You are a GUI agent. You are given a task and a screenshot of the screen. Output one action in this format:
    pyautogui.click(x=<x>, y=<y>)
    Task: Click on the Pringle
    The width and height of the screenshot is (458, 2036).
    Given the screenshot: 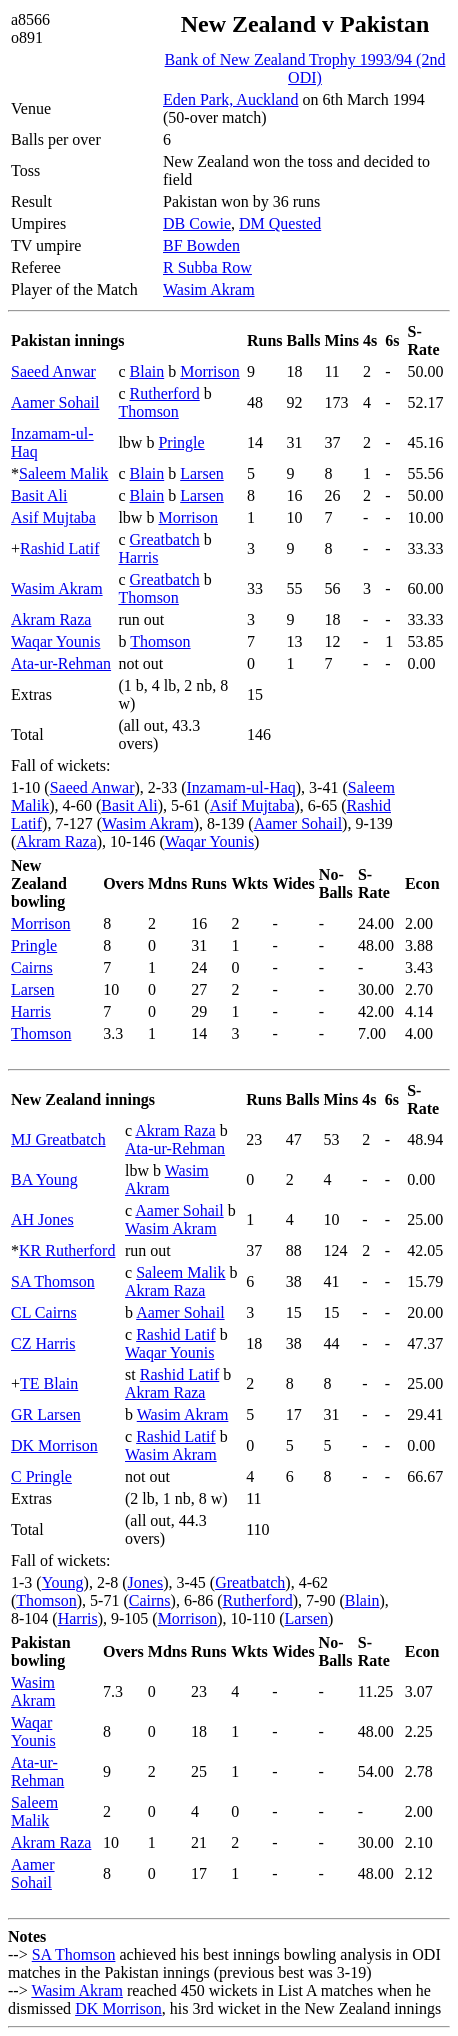 What is the action you would take?
    pyautogui.click(x=181, y=442)
    